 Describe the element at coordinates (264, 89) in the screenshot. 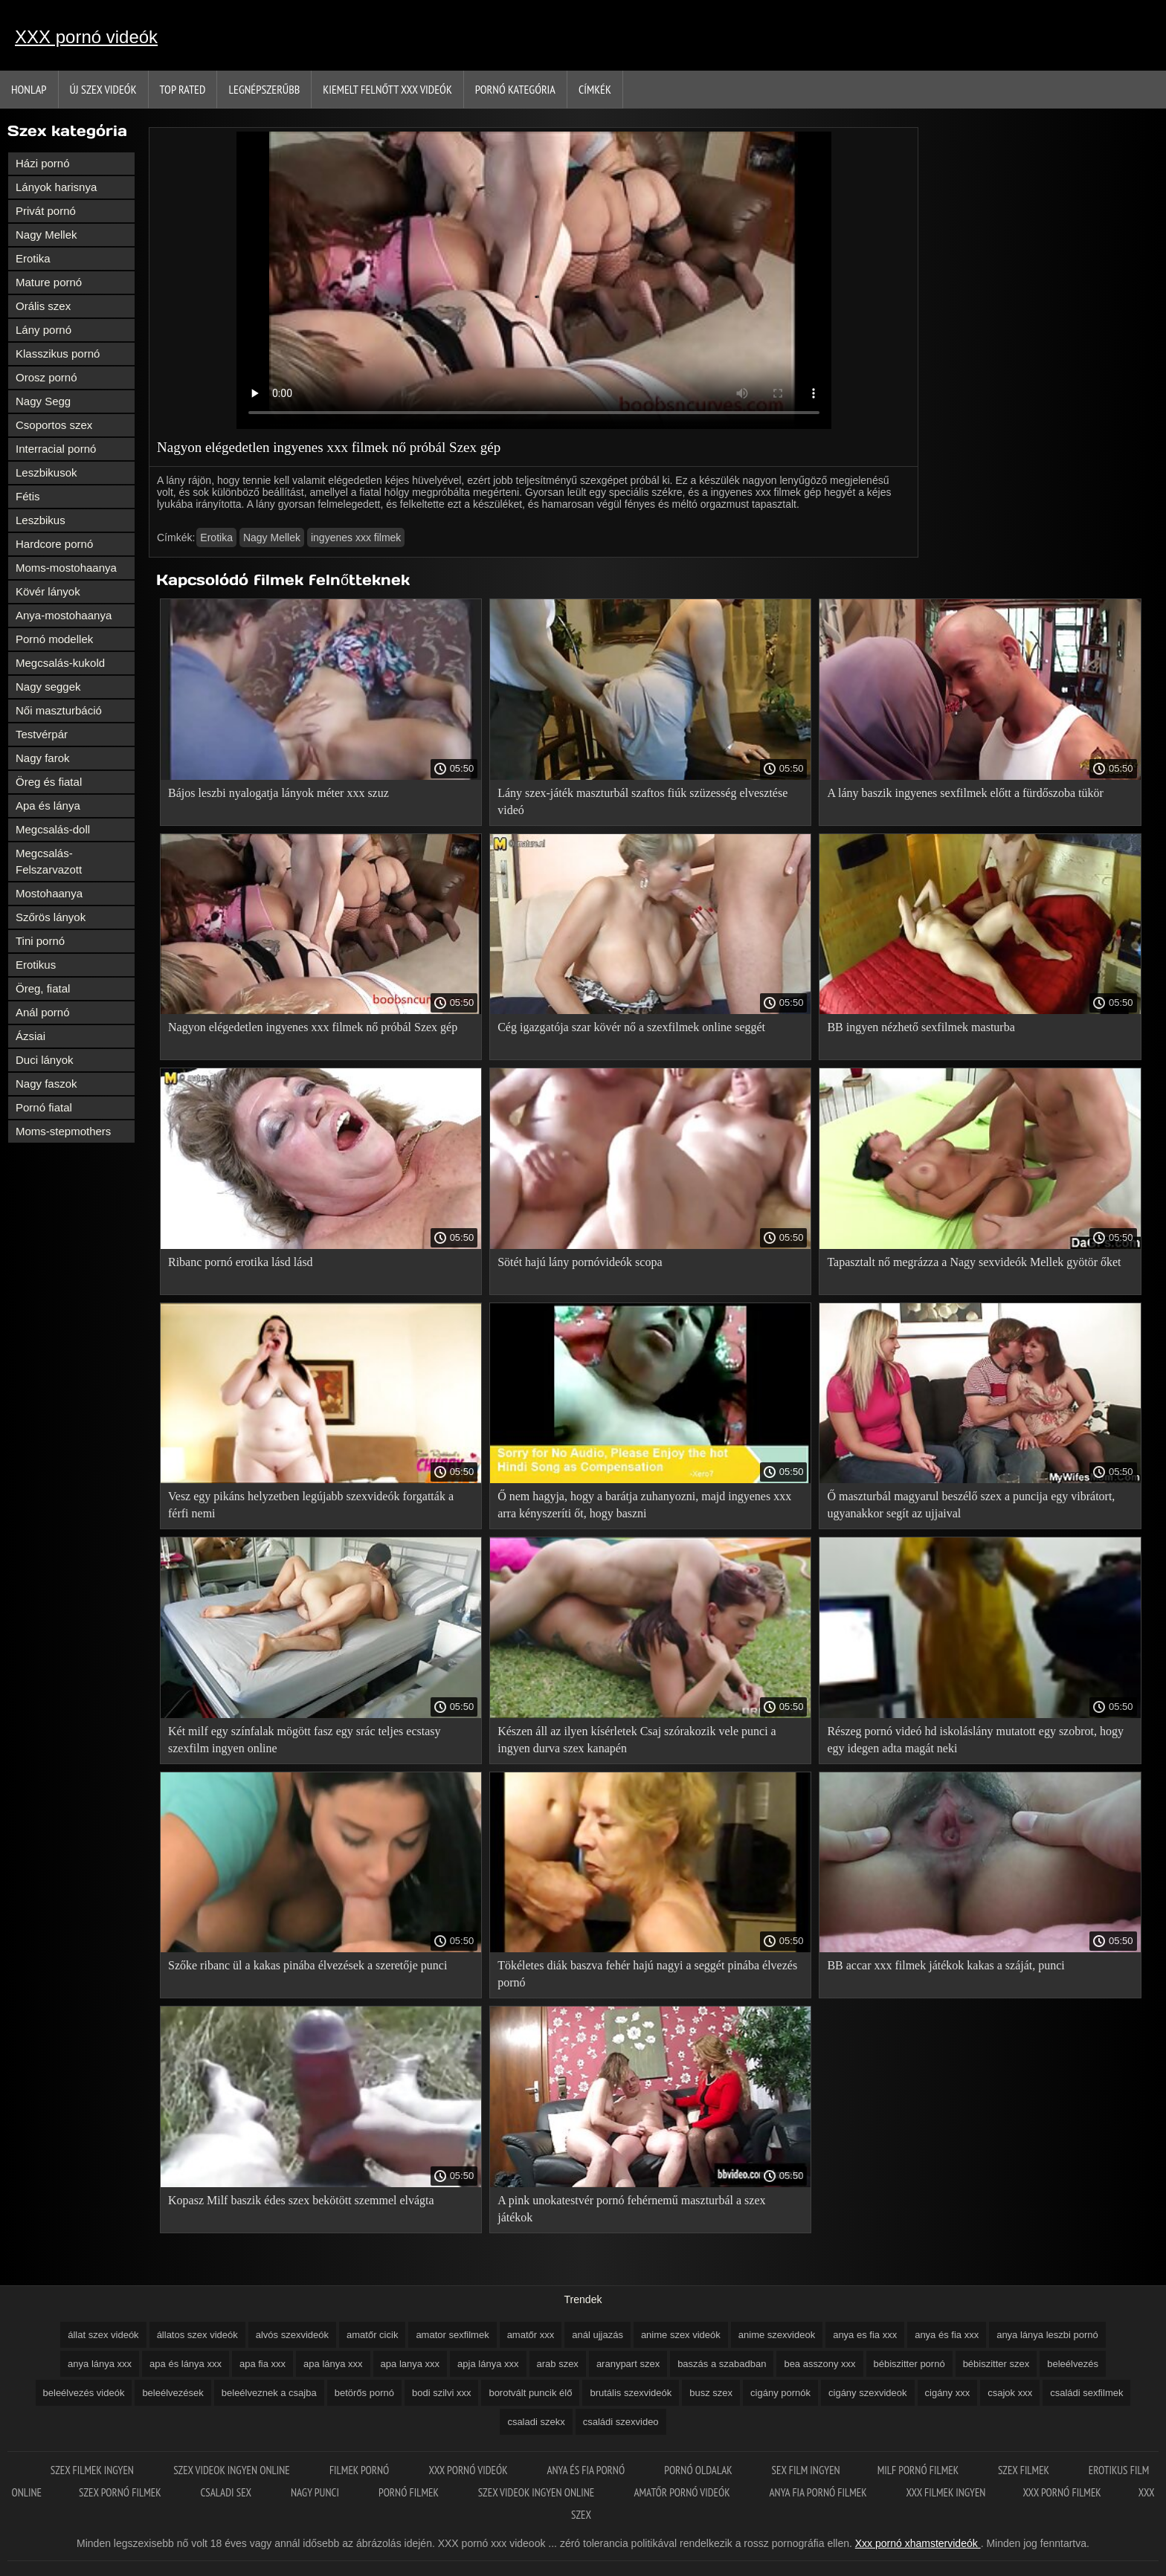

I see `Legnépszerűbb` at that location.